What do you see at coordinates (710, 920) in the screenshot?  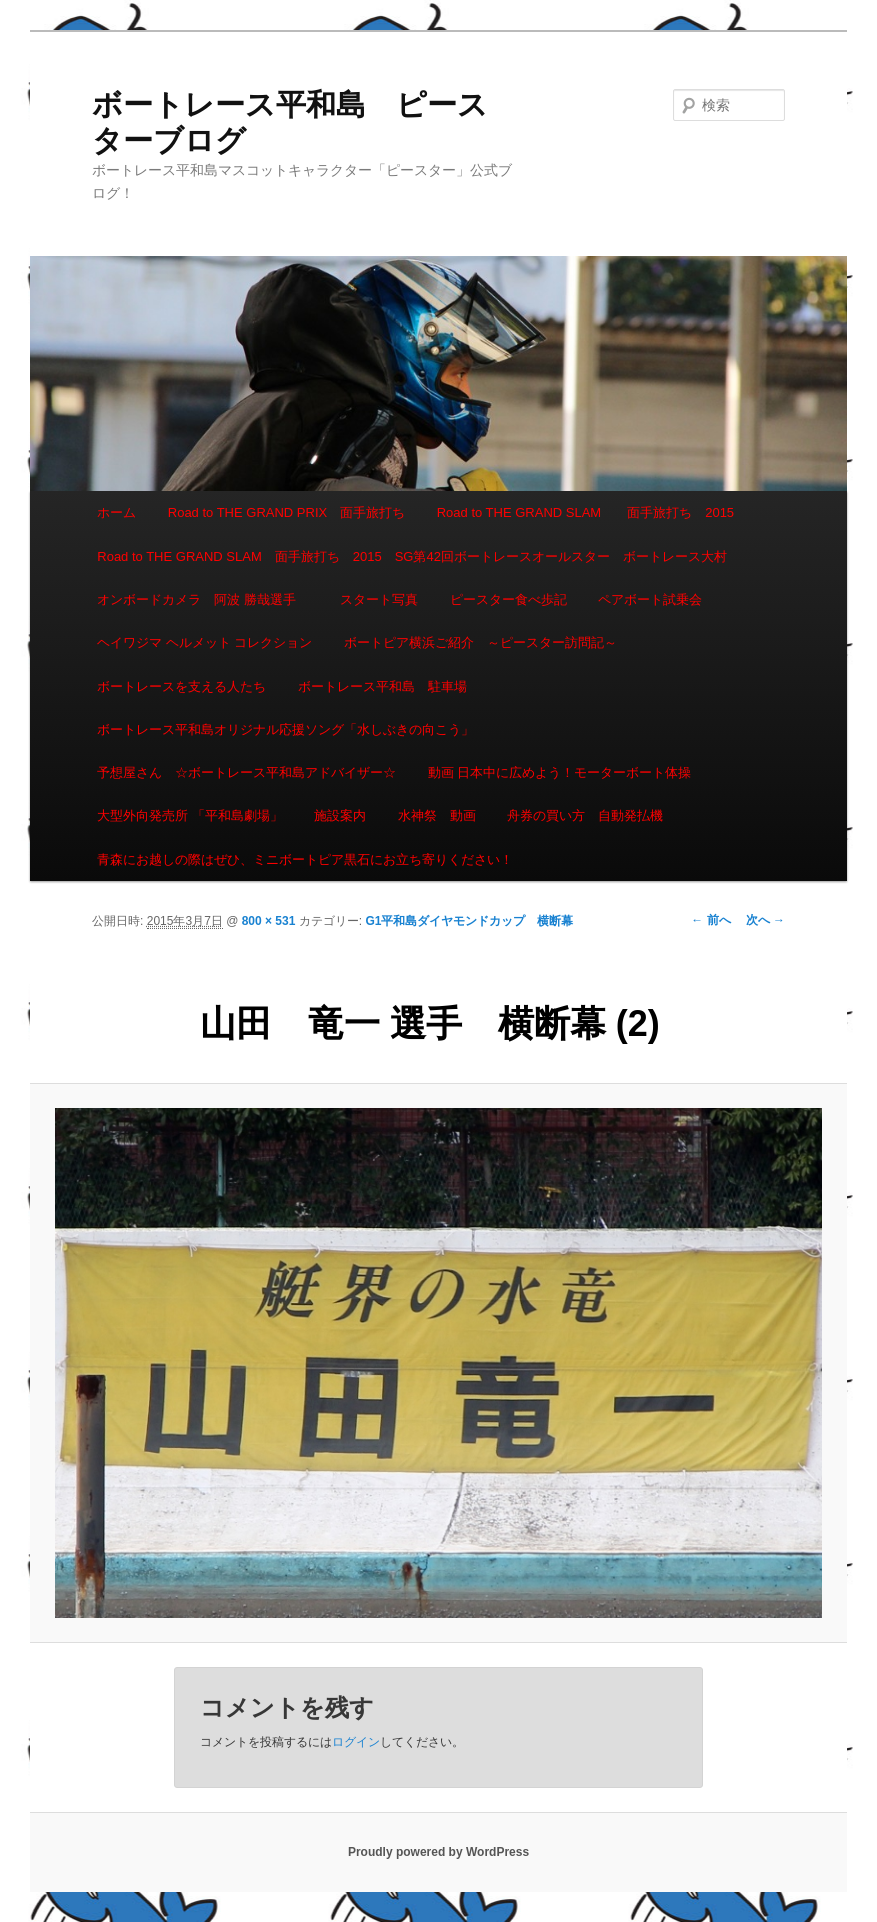 I see `← 前へ` at bounding box center [710, 920].